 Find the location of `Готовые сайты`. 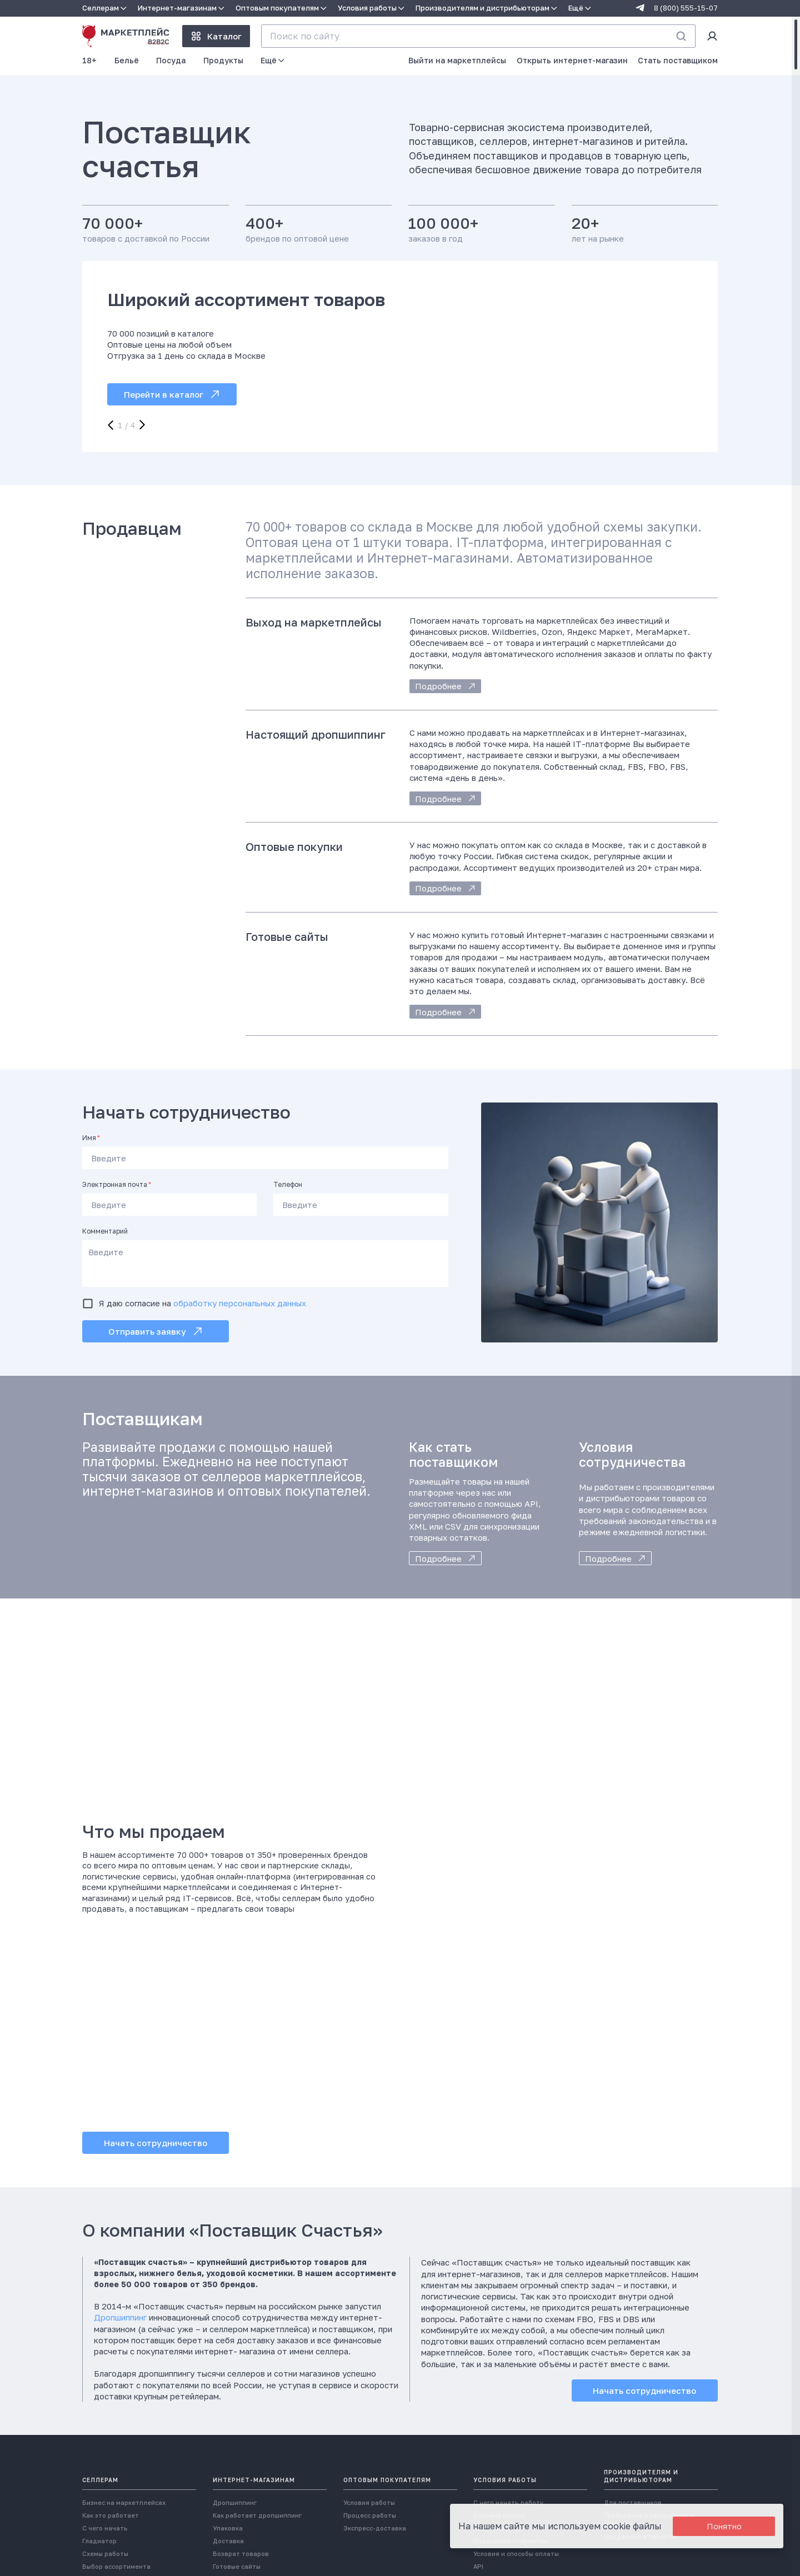

Готовые сайты is located at coordinates (237, 2566).